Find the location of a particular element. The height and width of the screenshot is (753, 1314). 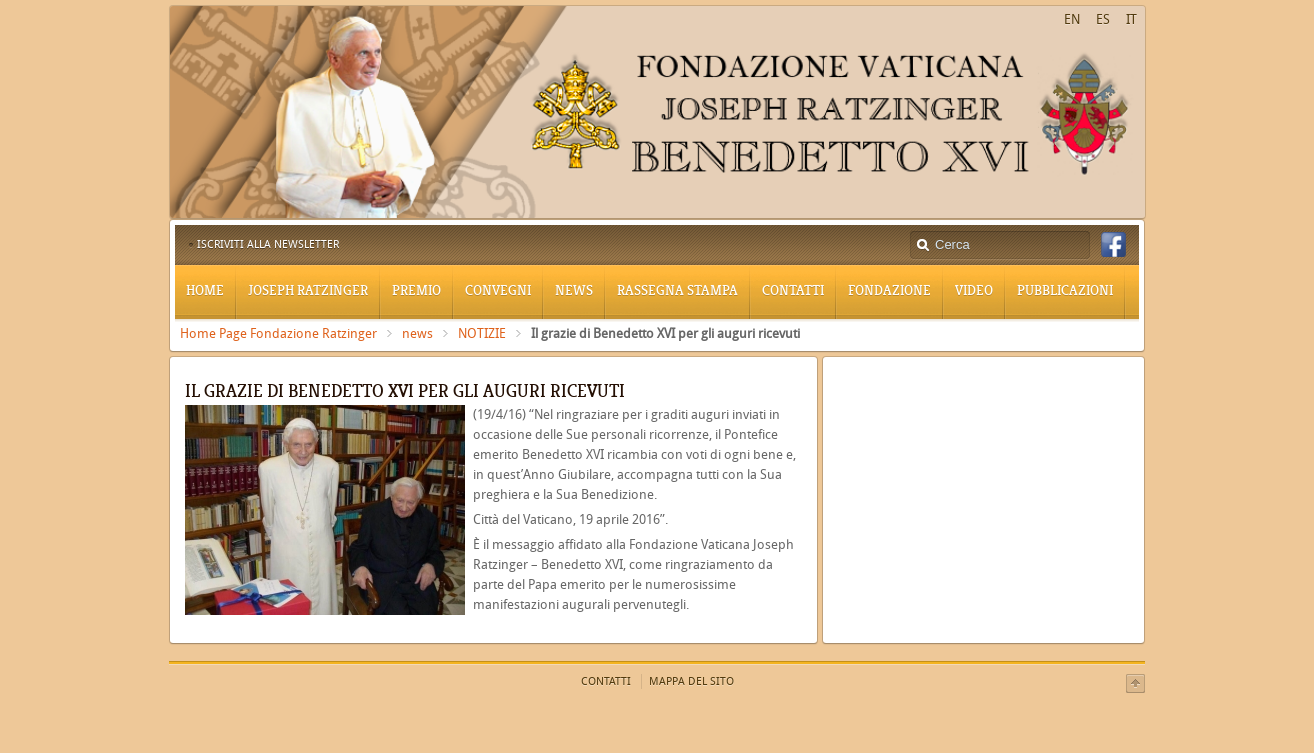

EN is located at coordinates (1072, 19).